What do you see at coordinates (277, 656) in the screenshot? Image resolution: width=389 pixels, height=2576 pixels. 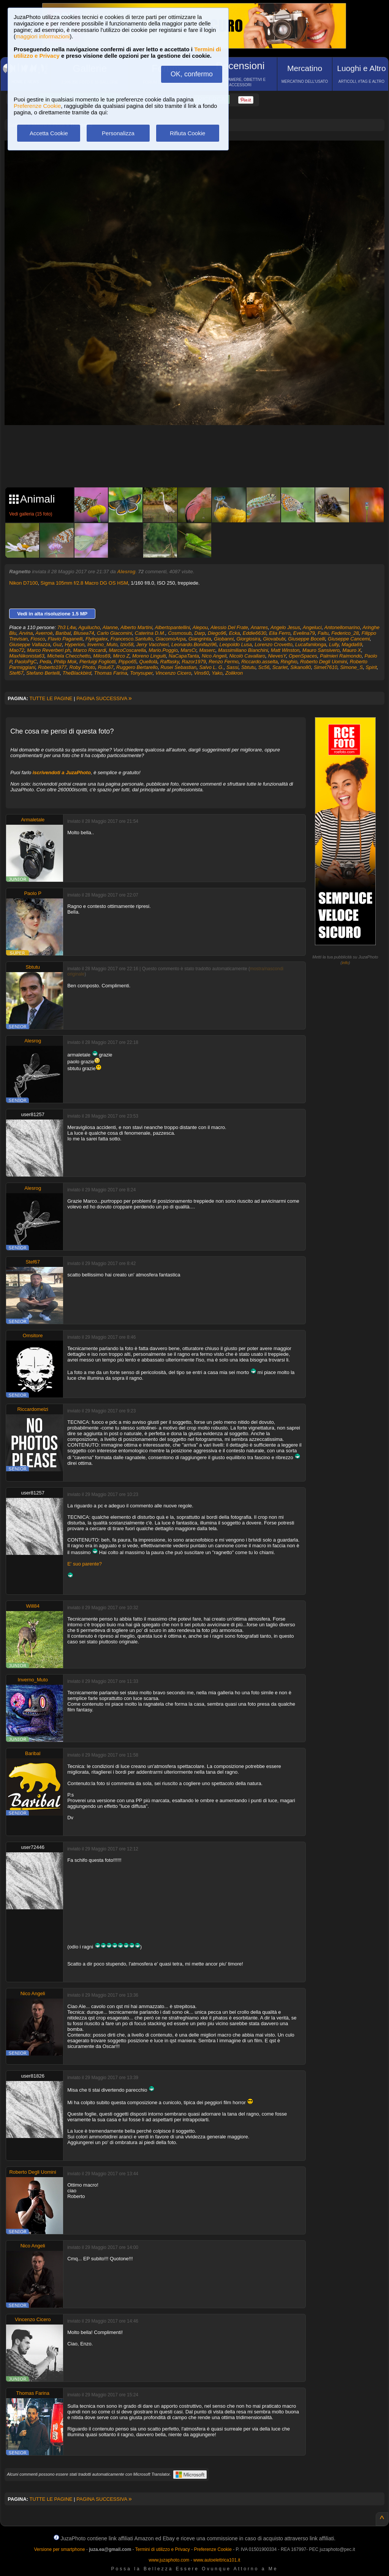 I see `NievesY` at bounding box center [277, 656].